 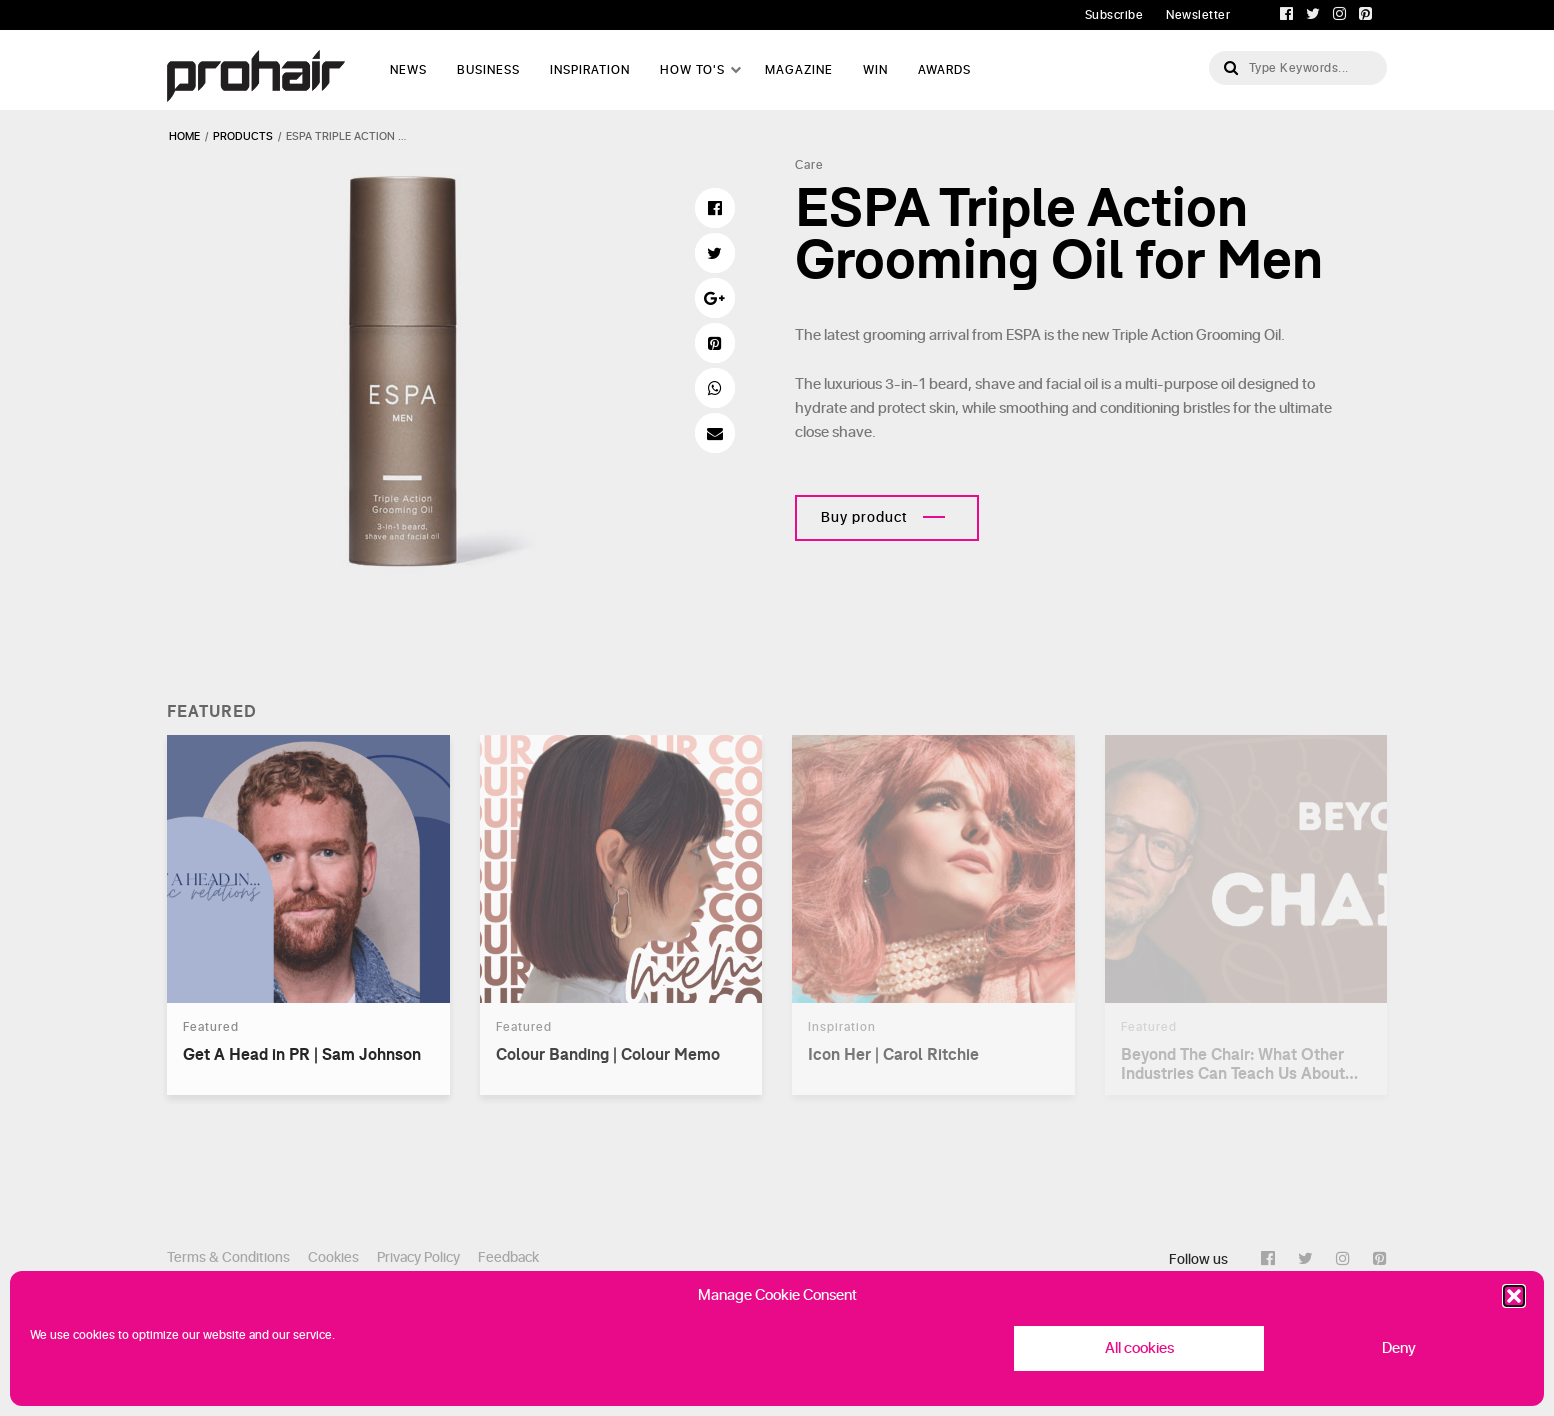 What do you see at coordinates (590, 70) in the screenshot?
I see `Inspiration` at bounding box center [590, 70].